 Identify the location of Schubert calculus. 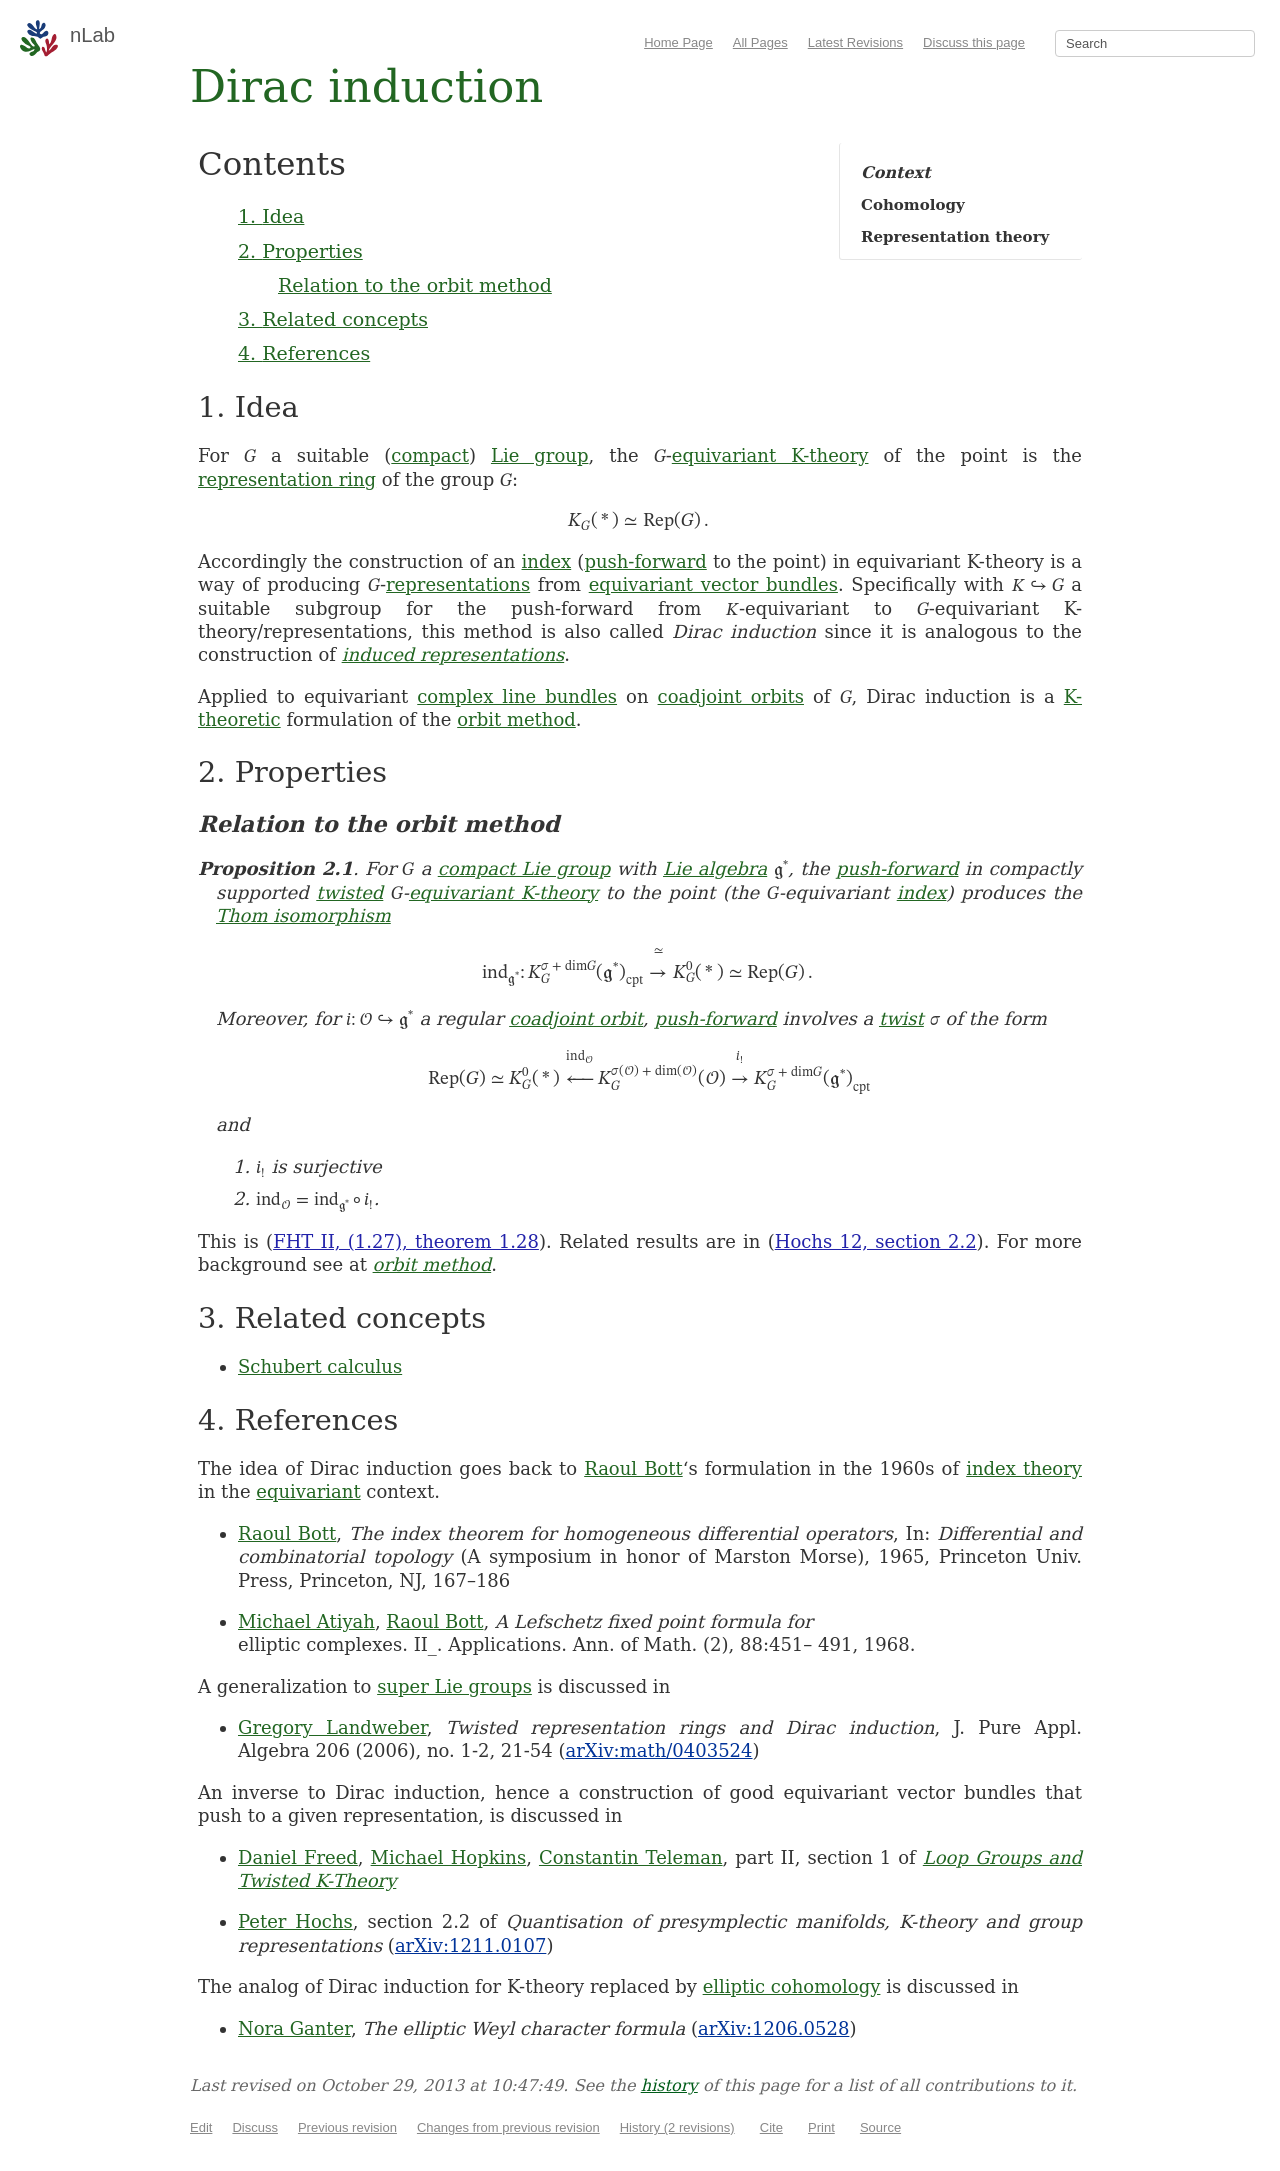
(320, 1366).